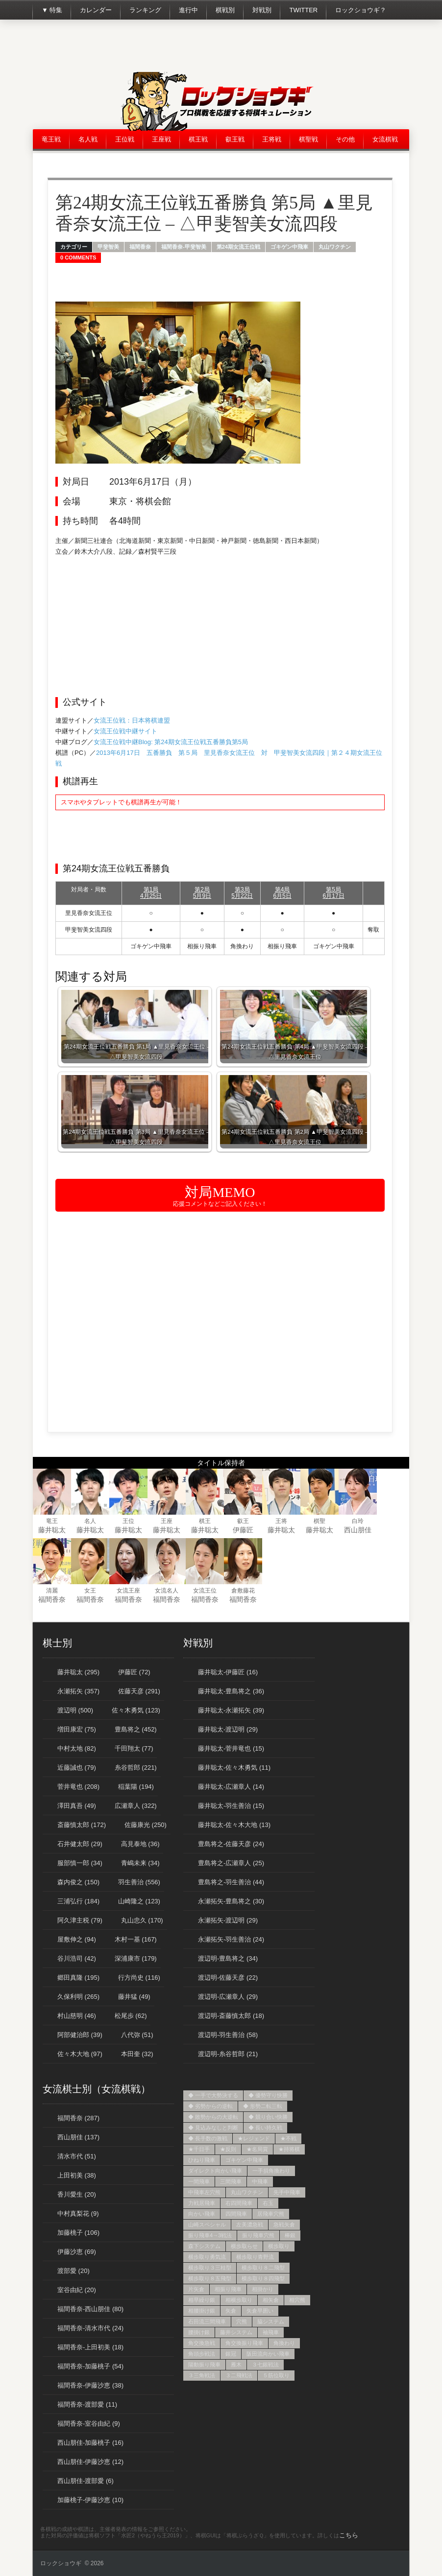 This screenshot has width=442, height=2576. I want to click on 清麗, so click(52, 1590).